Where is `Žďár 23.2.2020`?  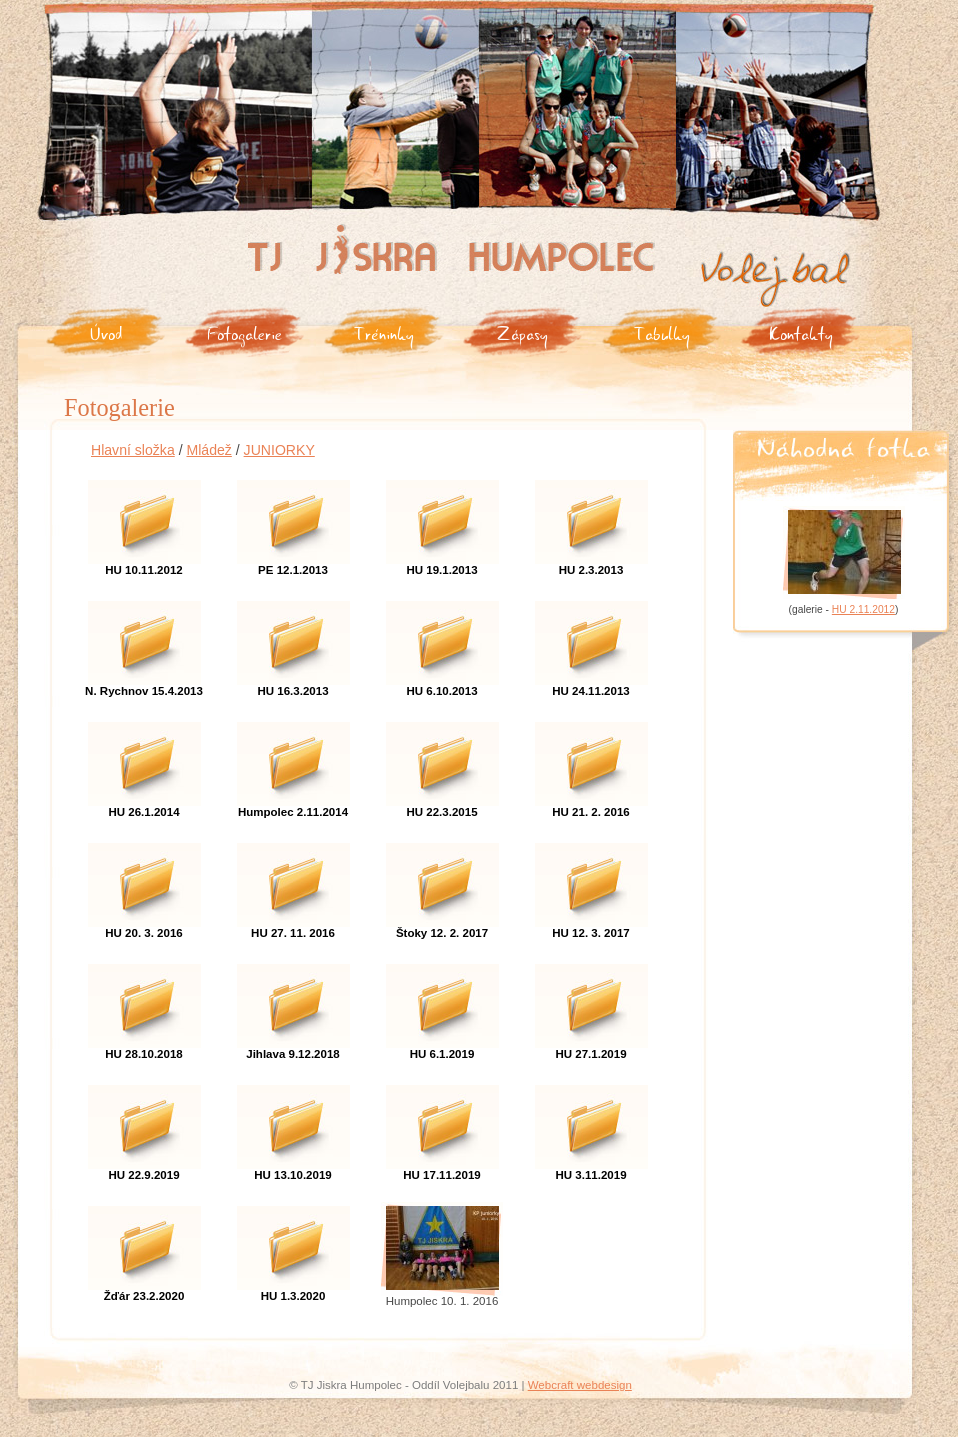 Žďár 23.2.2020 is located at coordinates (144, 1248).